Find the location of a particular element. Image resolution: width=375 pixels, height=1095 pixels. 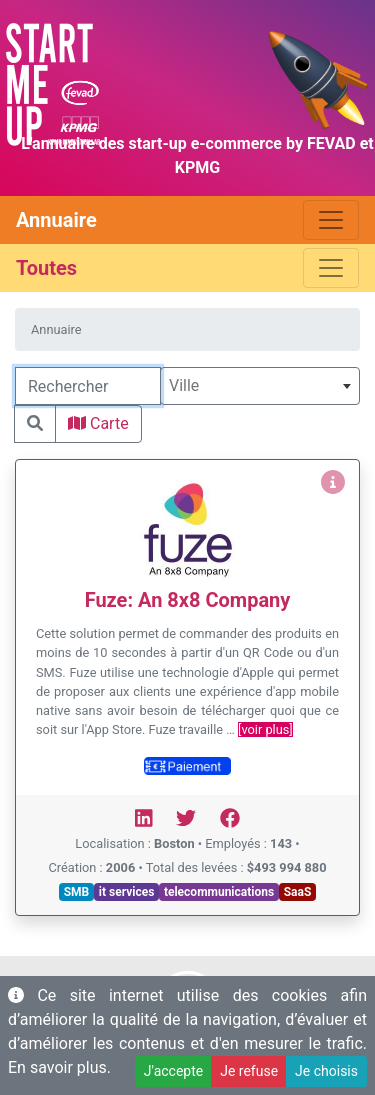

Je refuse is located at coordinates (249, 1071).